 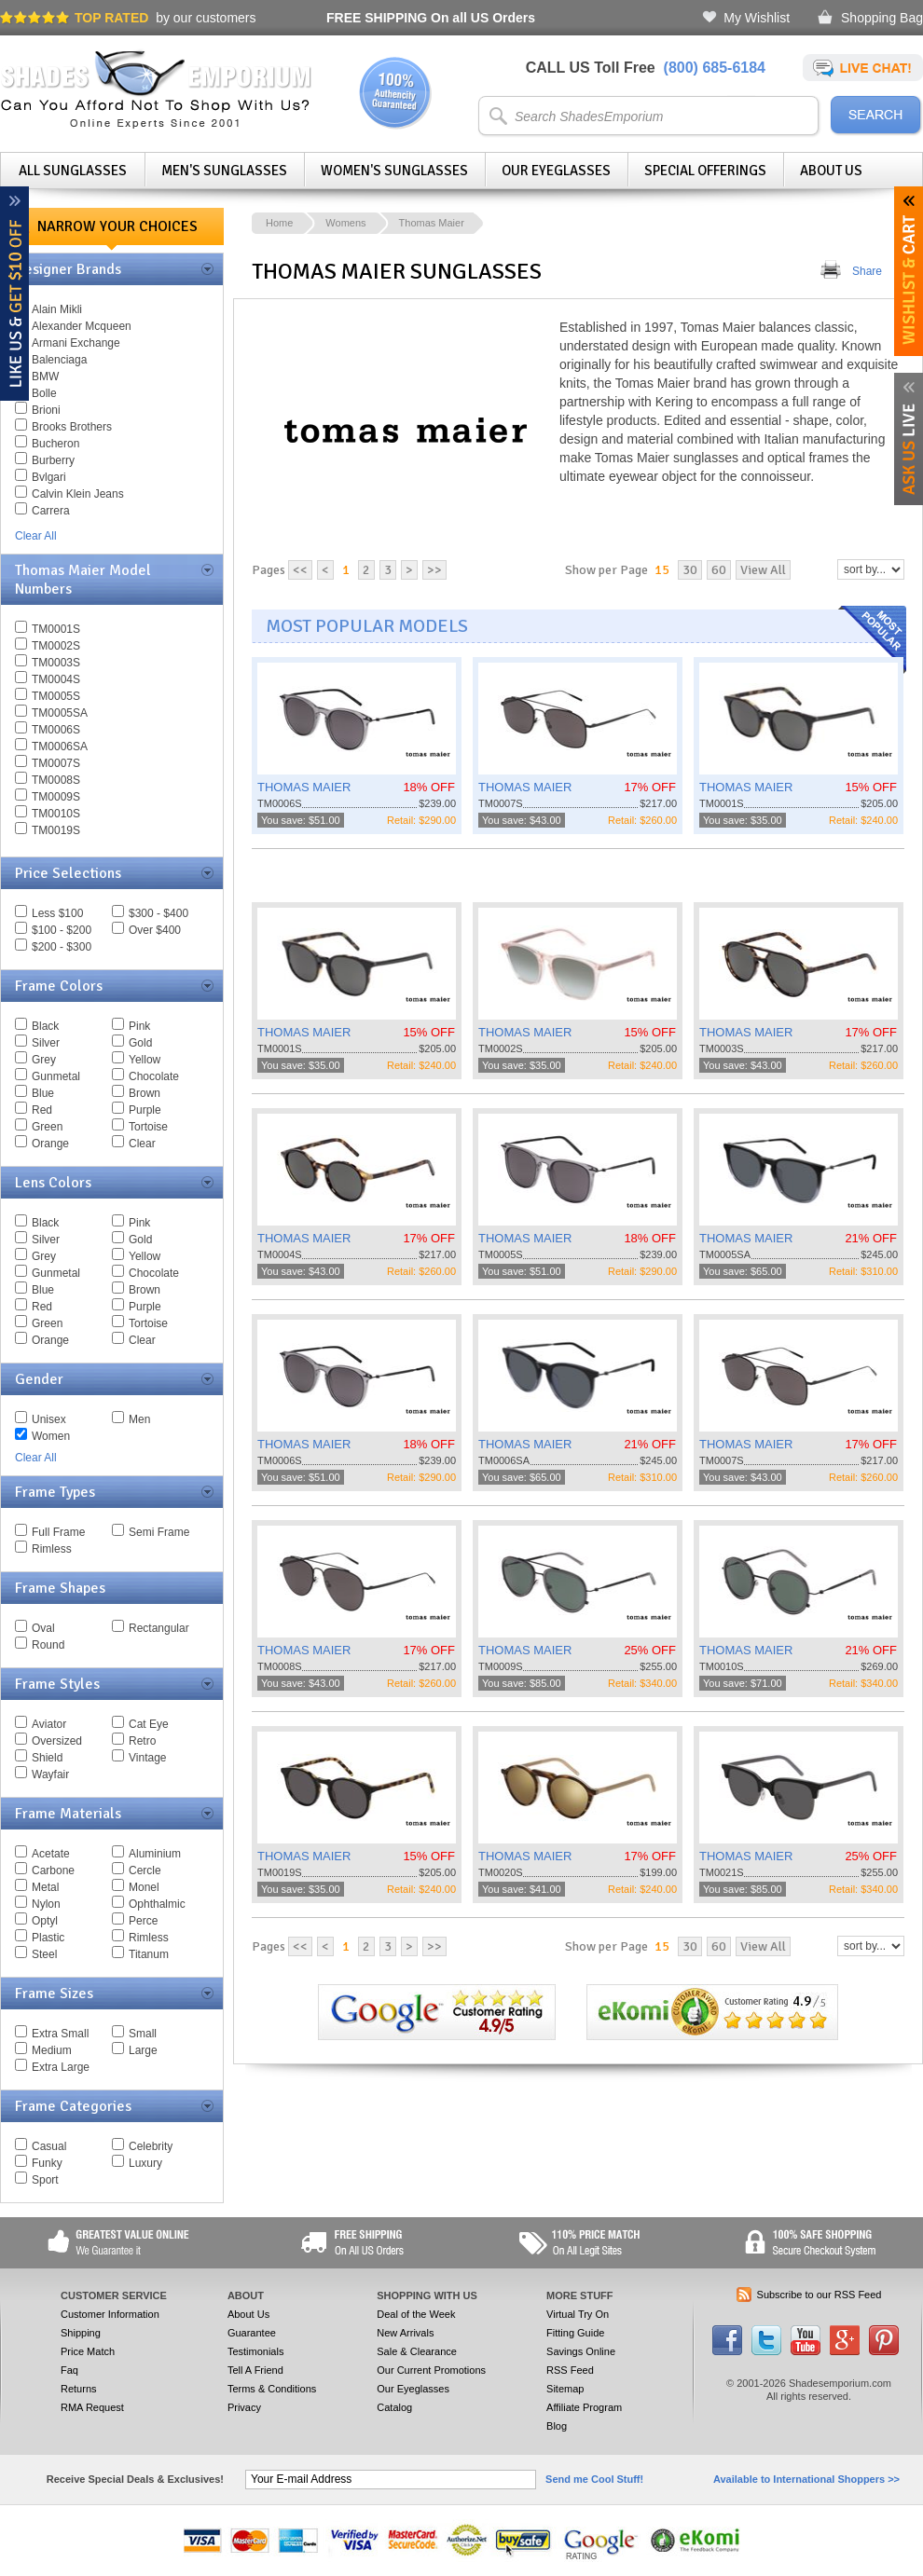 What do you see at coordinates (756, 17) in the screenshot?
I see `My Wishlist` at bounding box center [756, 17].